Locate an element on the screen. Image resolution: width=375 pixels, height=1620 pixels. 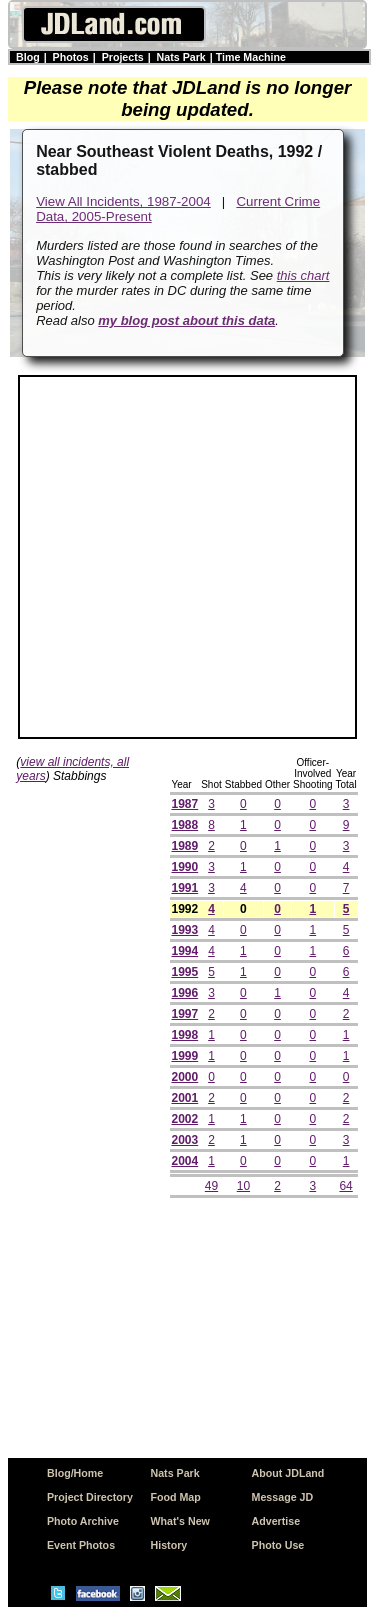
my blog post about this data is located at coordinates (186, 320).